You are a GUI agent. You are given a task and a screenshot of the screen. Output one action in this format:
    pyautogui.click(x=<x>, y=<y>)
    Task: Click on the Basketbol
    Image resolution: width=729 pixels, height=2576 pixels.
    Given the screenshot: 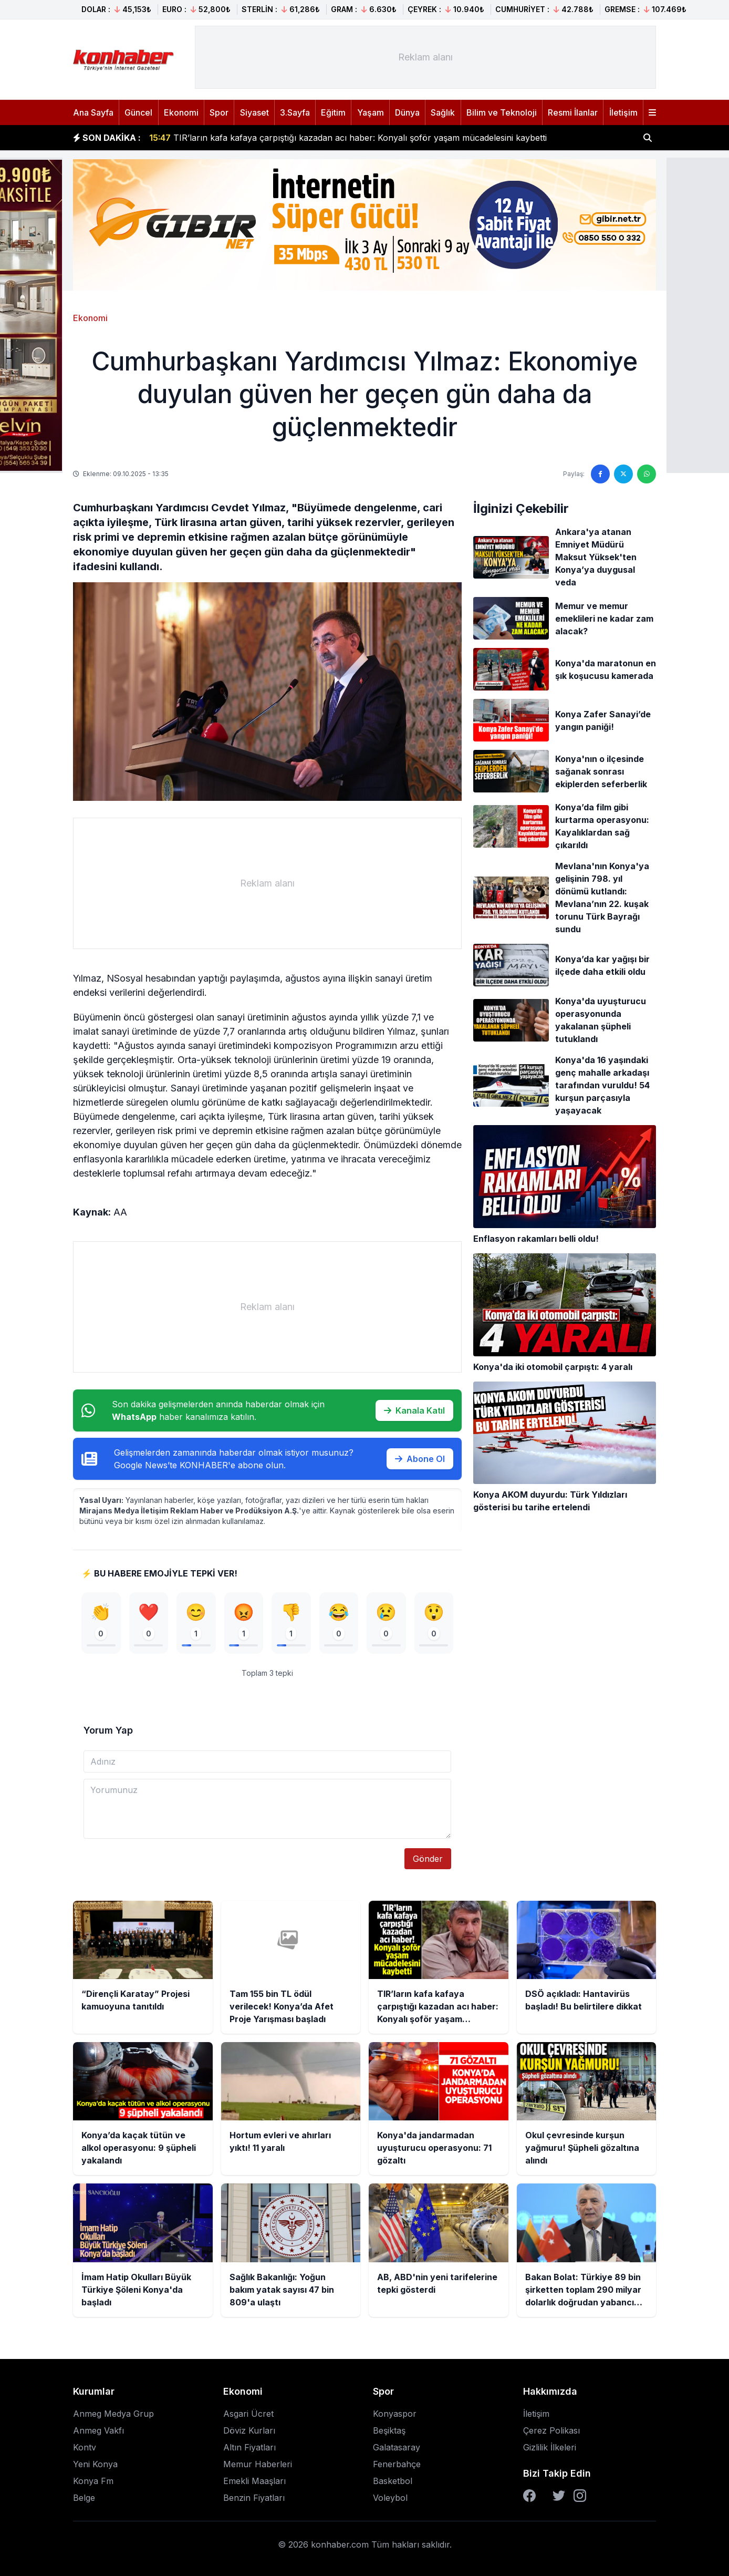 What is the action you would take?
    pyautogui.click(x=392, y=2481)
    